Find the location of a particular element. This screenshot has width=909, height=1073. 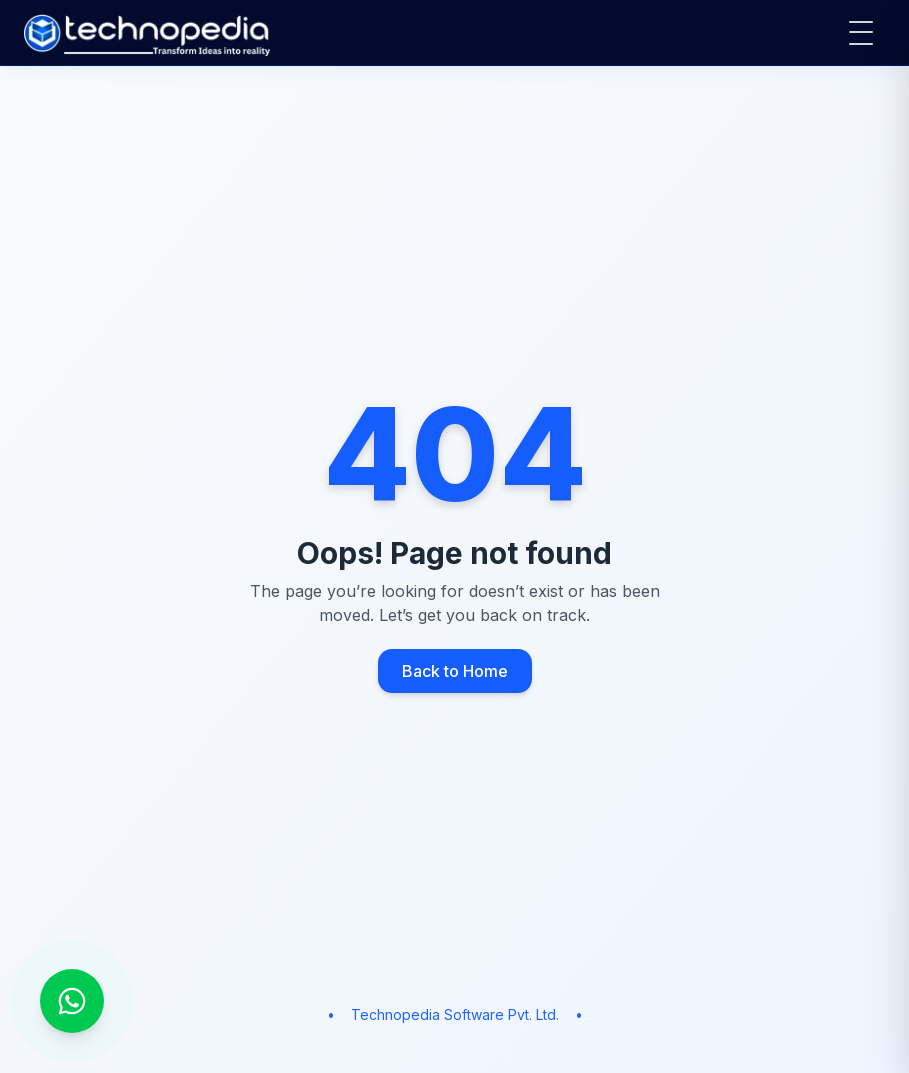

[Open main menu] is located at coordinates (861, 33).